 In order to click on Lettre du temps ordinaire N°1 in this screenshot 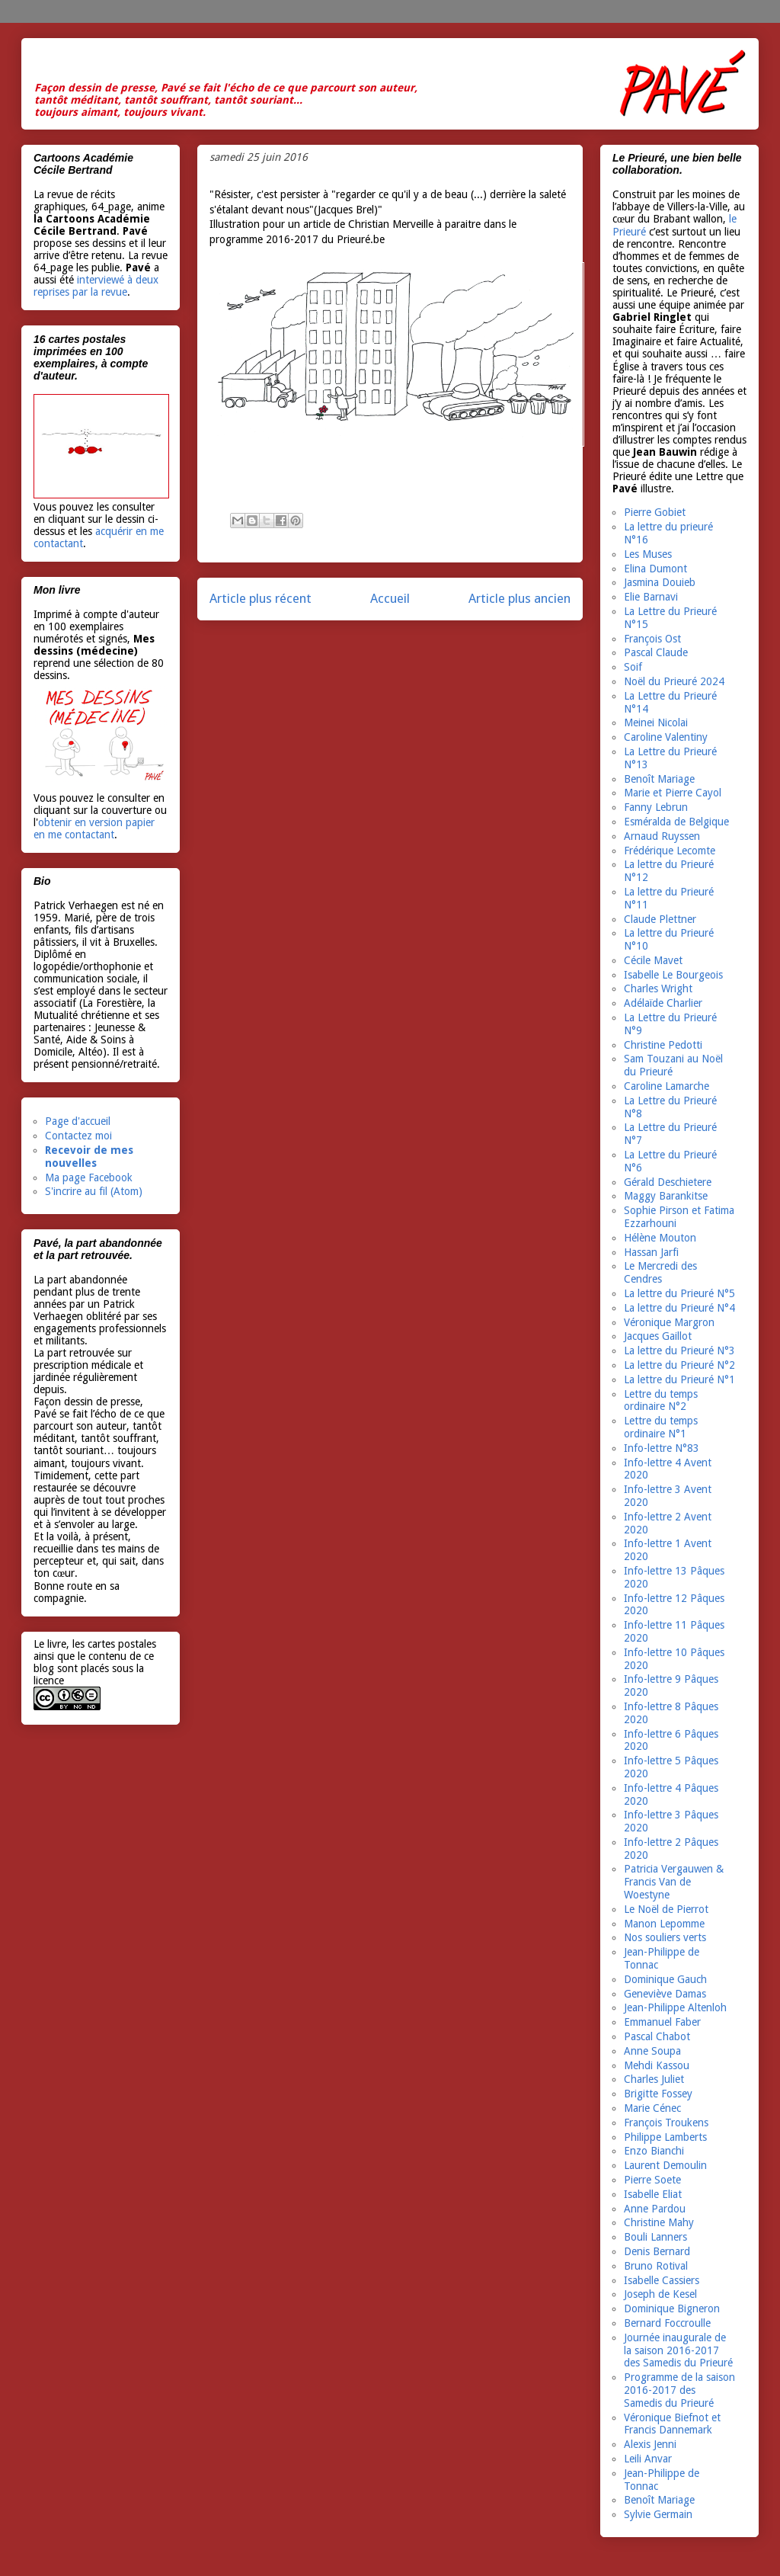, I will do `click(661, 1427)`.